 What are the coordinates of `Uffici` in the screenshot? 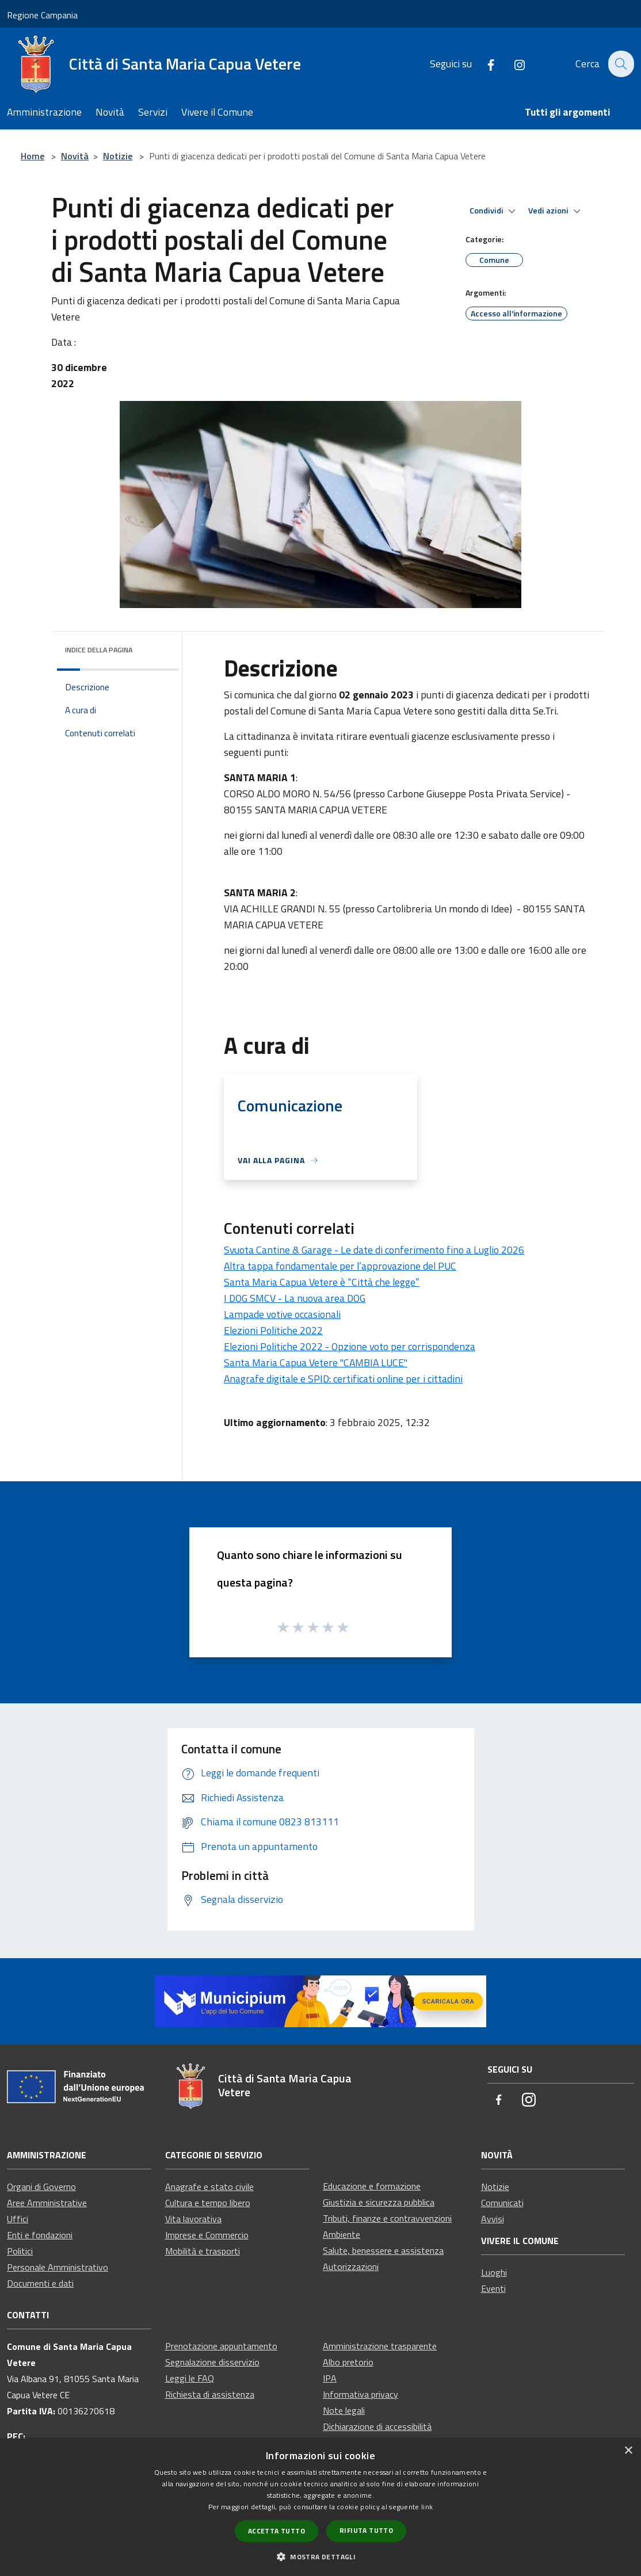 It's located at (17, 2219).